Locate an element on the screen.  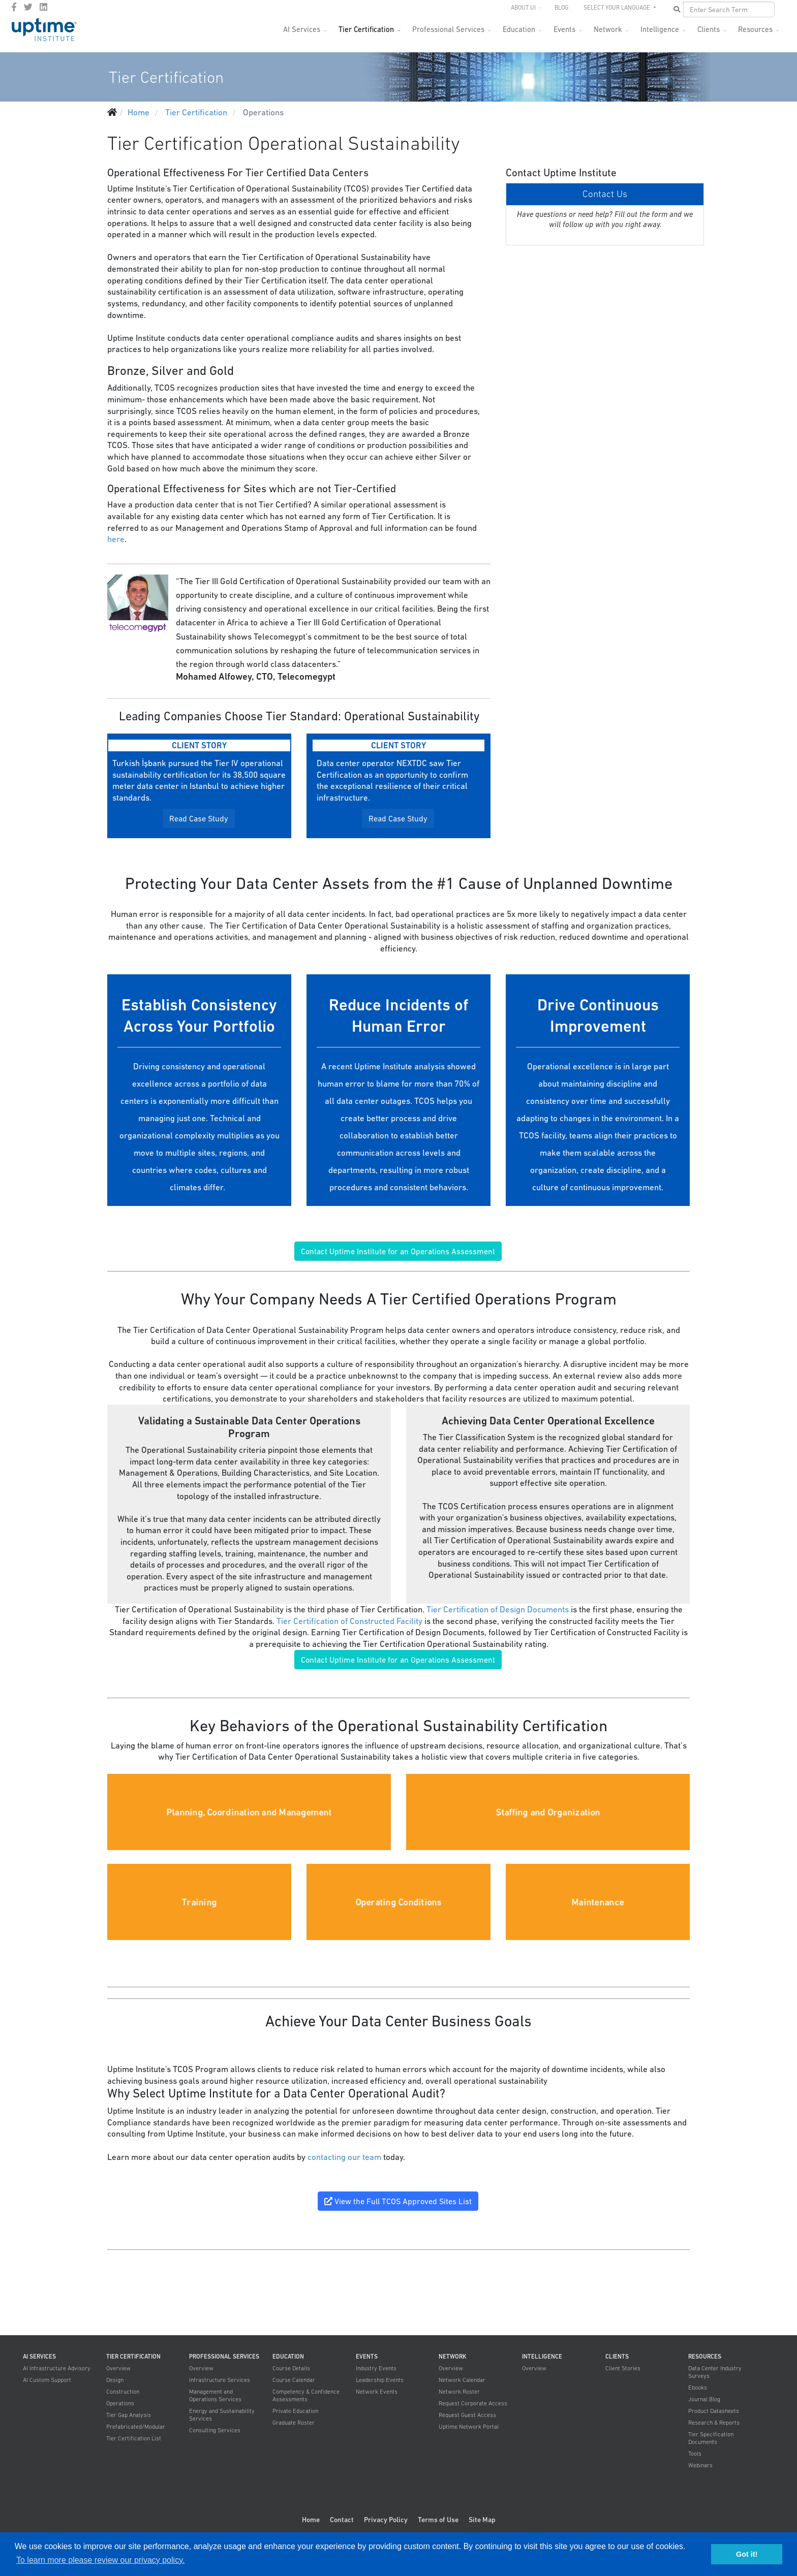
Product Datasheets is located at coordinates (713, 2410).